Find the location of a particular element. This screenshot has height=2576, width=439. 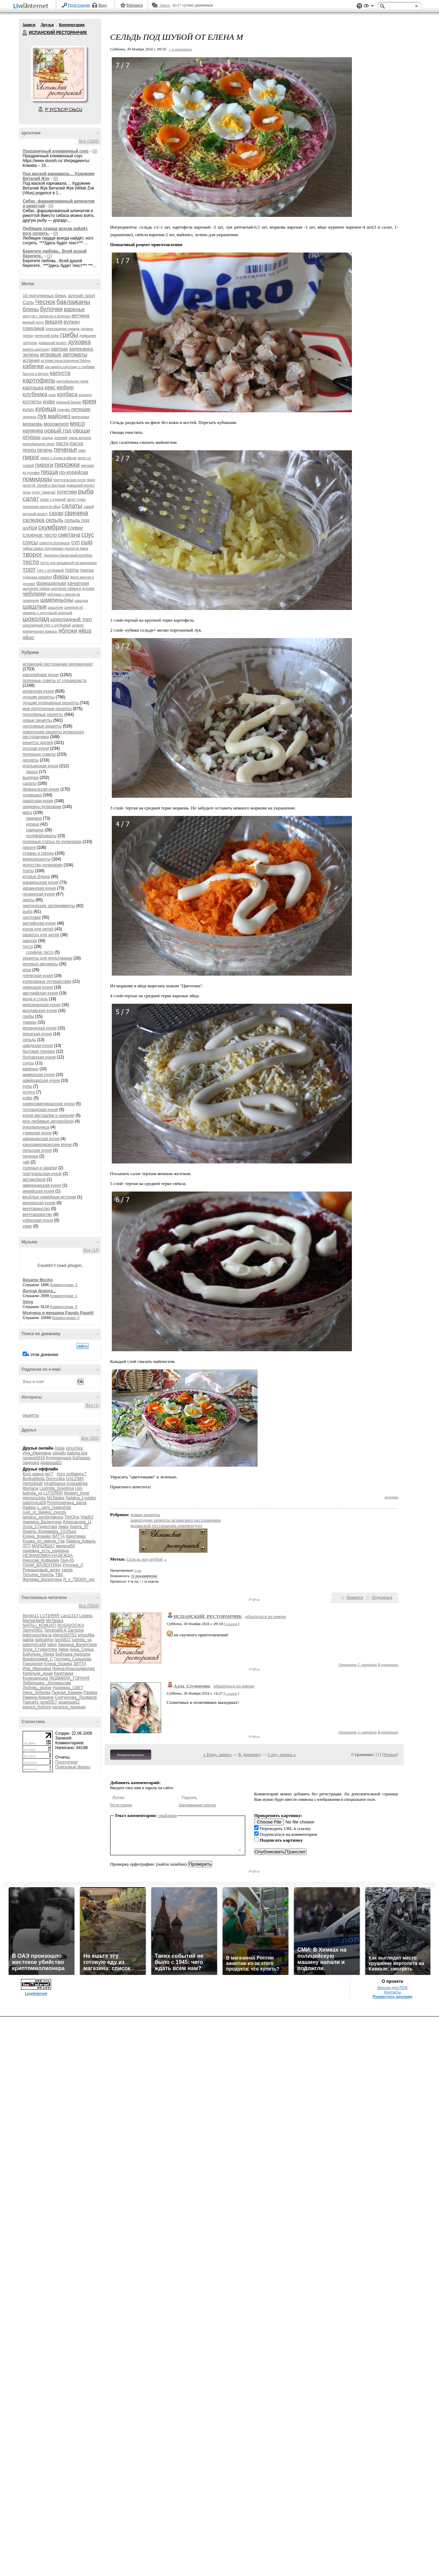

Варфоломей_С is located at coordinates (38, 1659).